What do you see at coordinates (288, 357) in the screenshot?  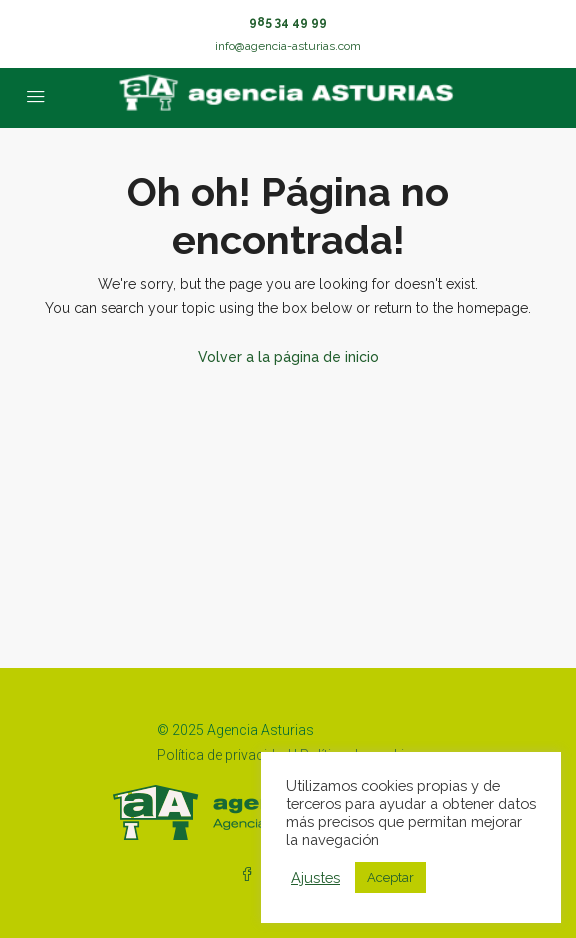 I see `Volver a la página de inicio` at bounding box center [288, 357].